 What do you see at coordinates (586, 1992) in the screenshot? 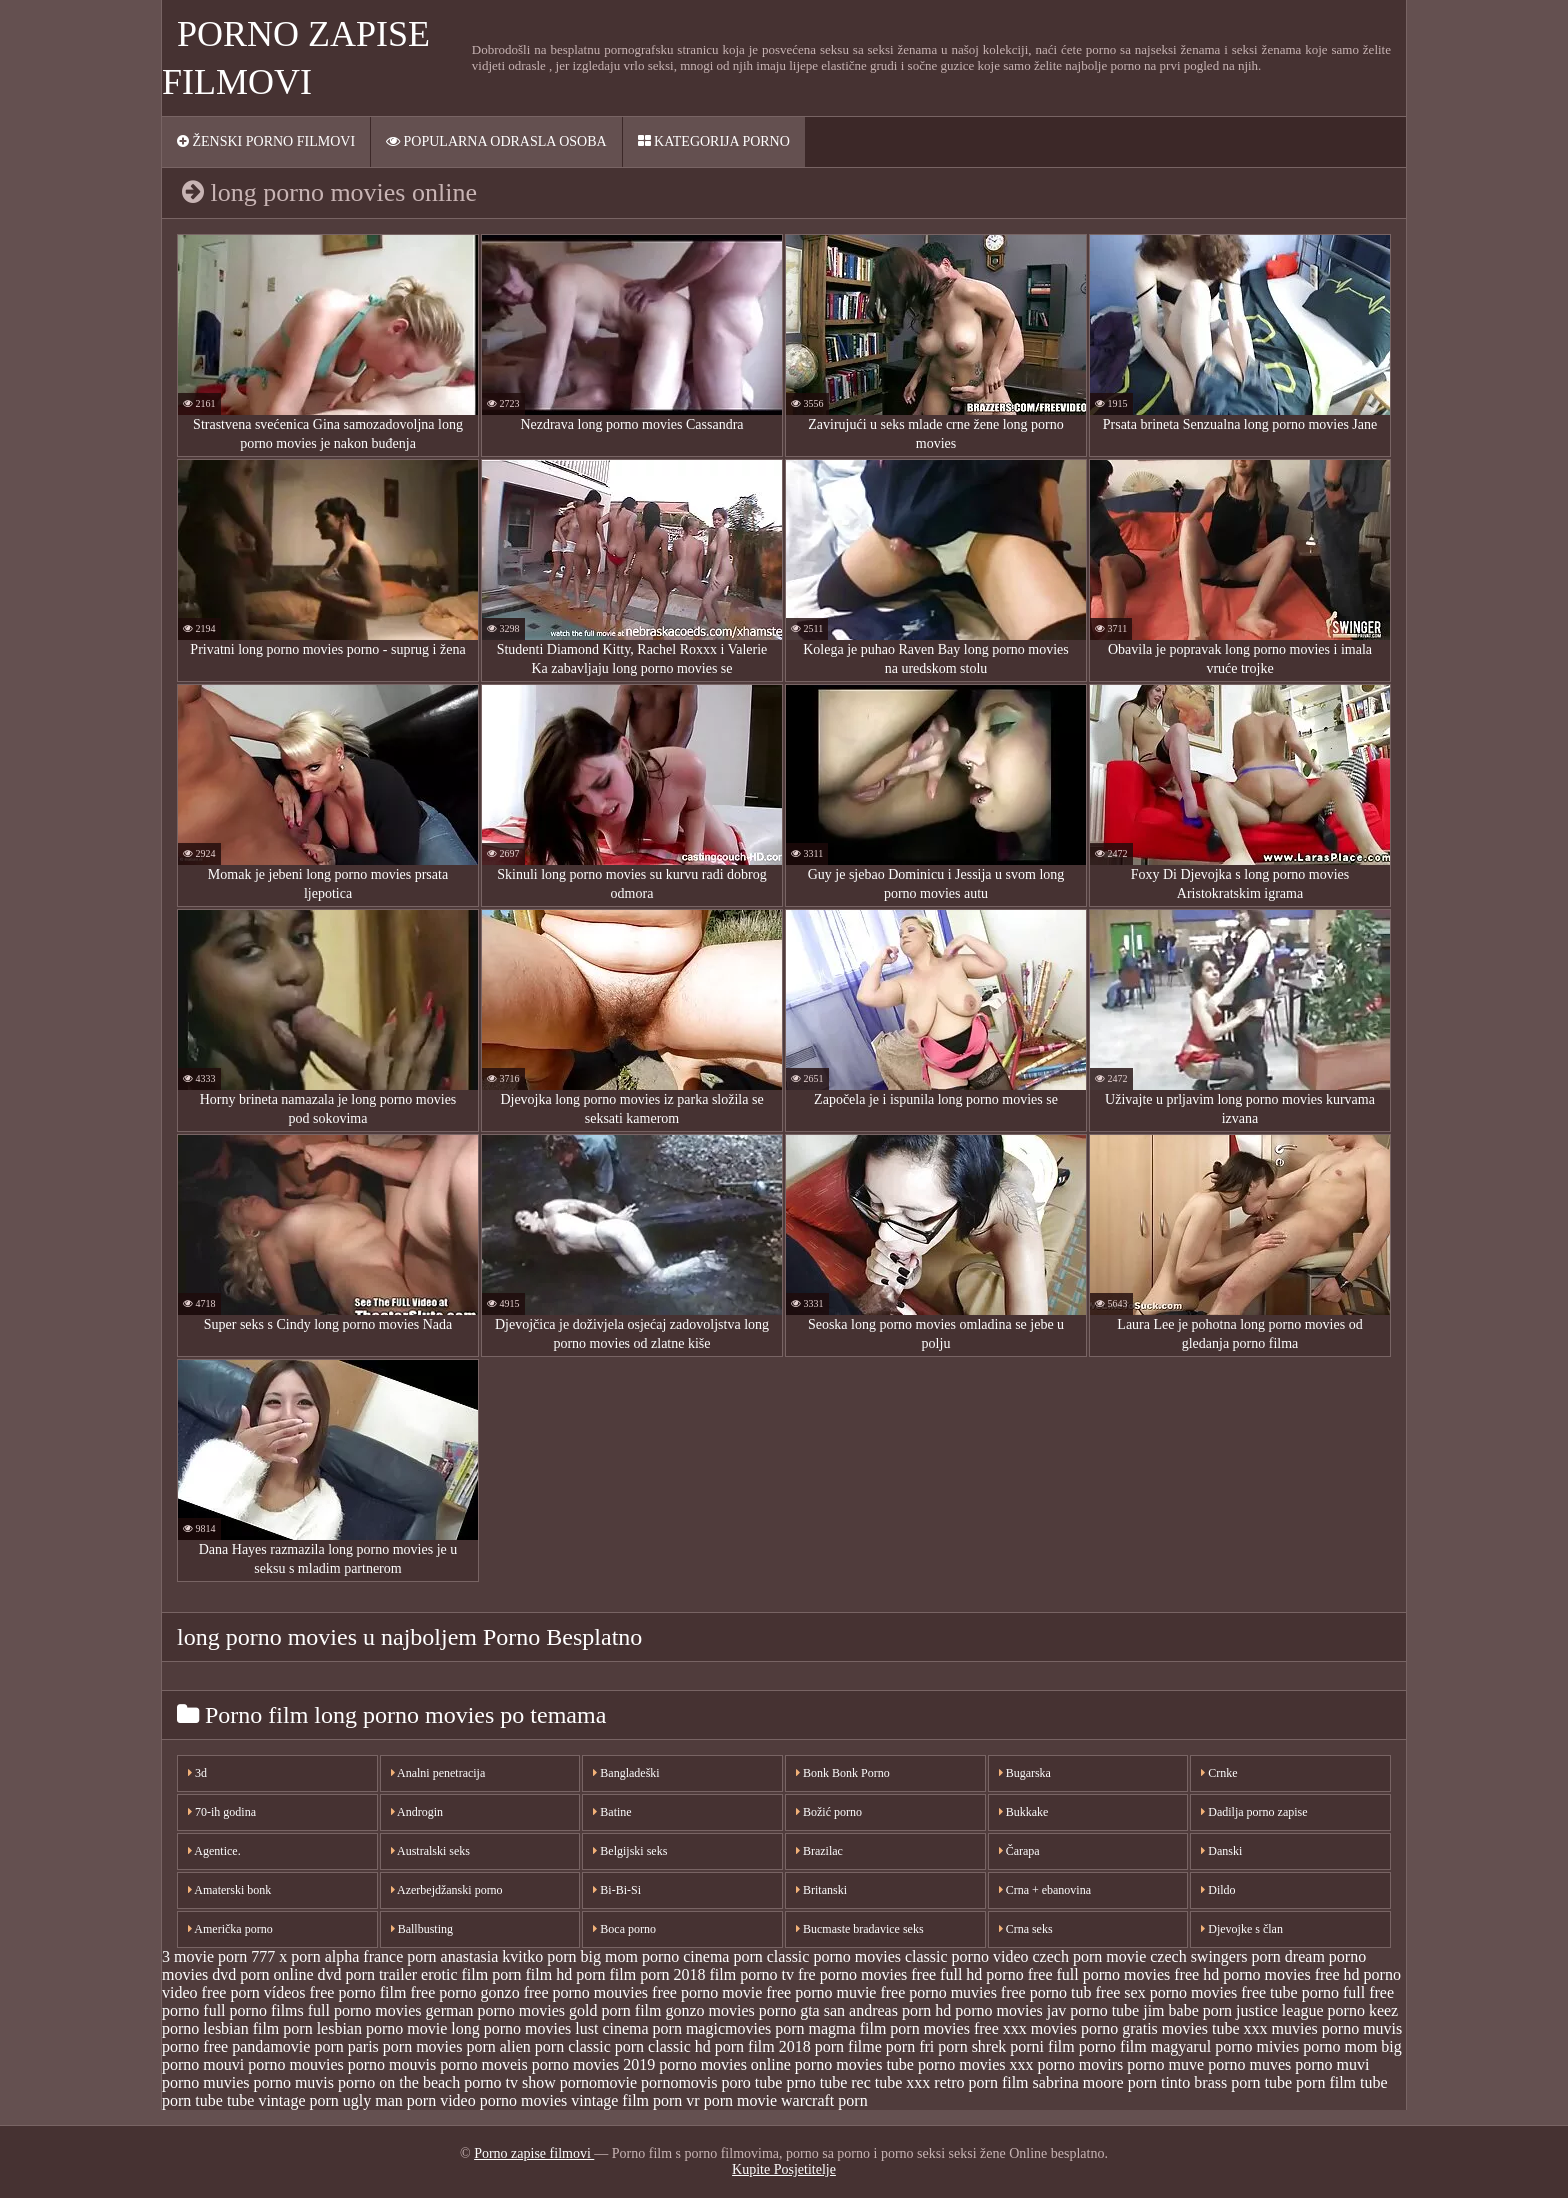
I see `free porno mouvies` at bounding box center [586, 1992].